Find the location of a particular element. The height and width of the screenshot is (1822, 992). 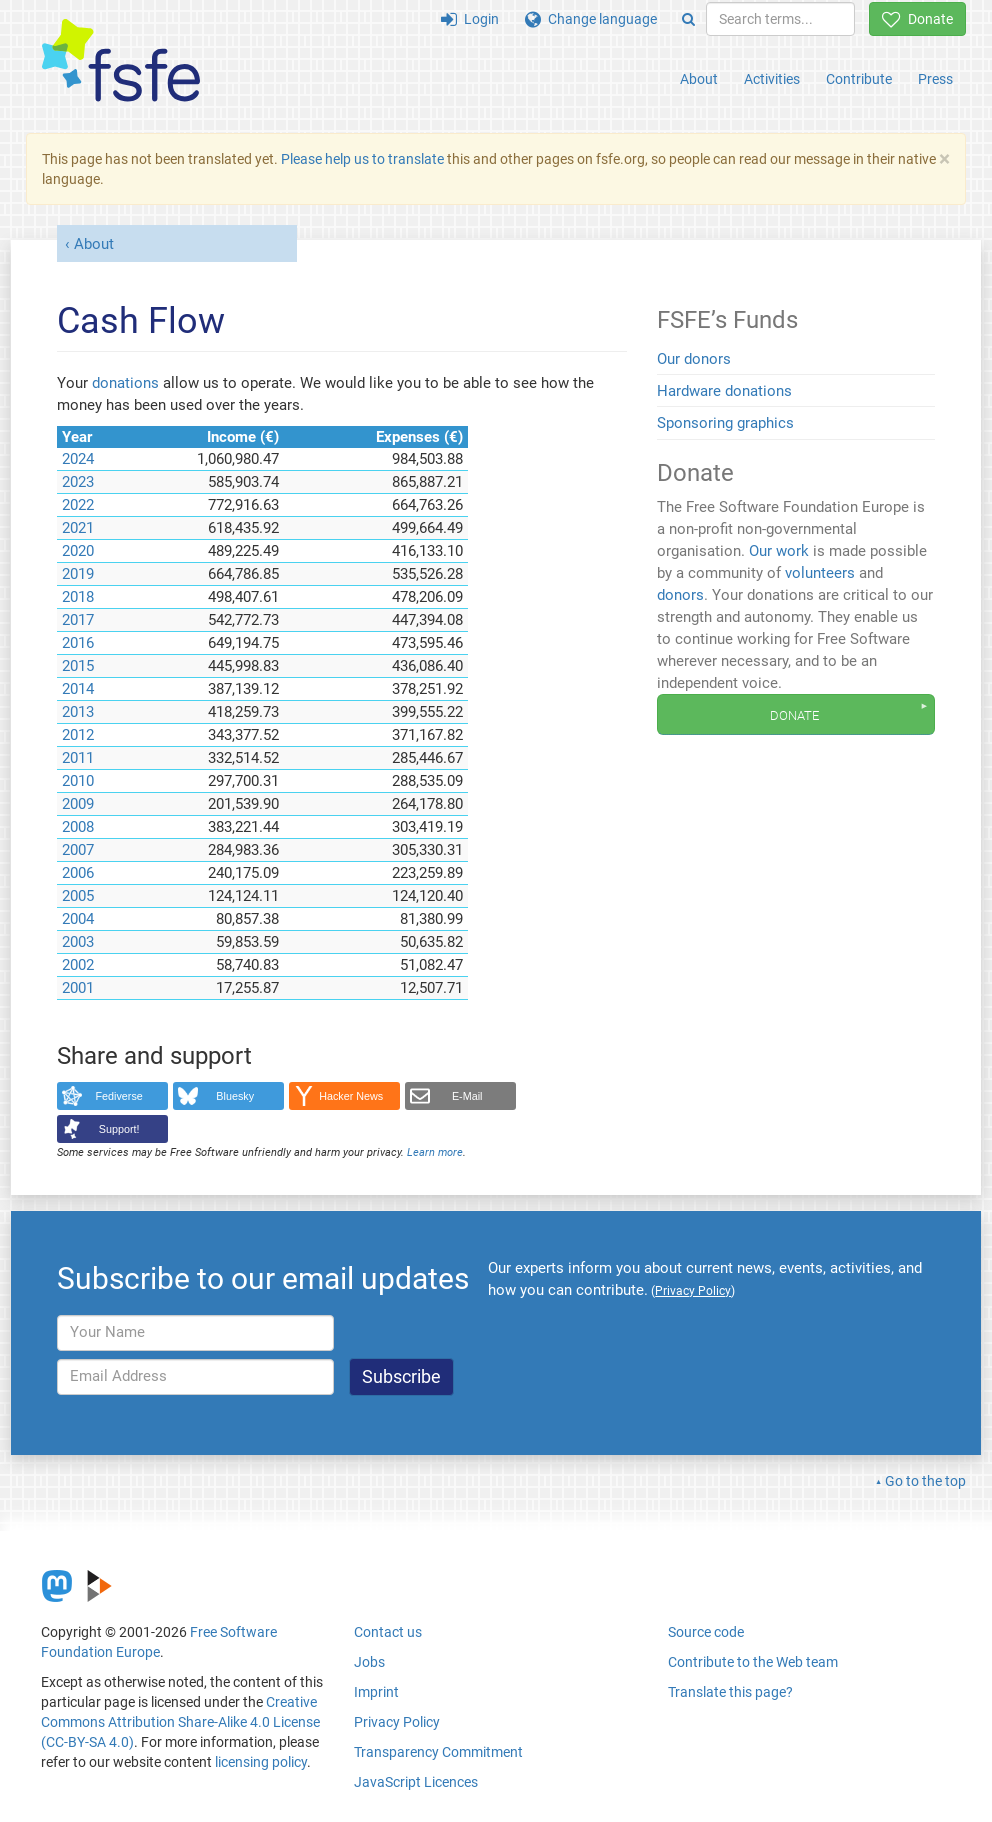

2023 is located at coordinates (78, 482).